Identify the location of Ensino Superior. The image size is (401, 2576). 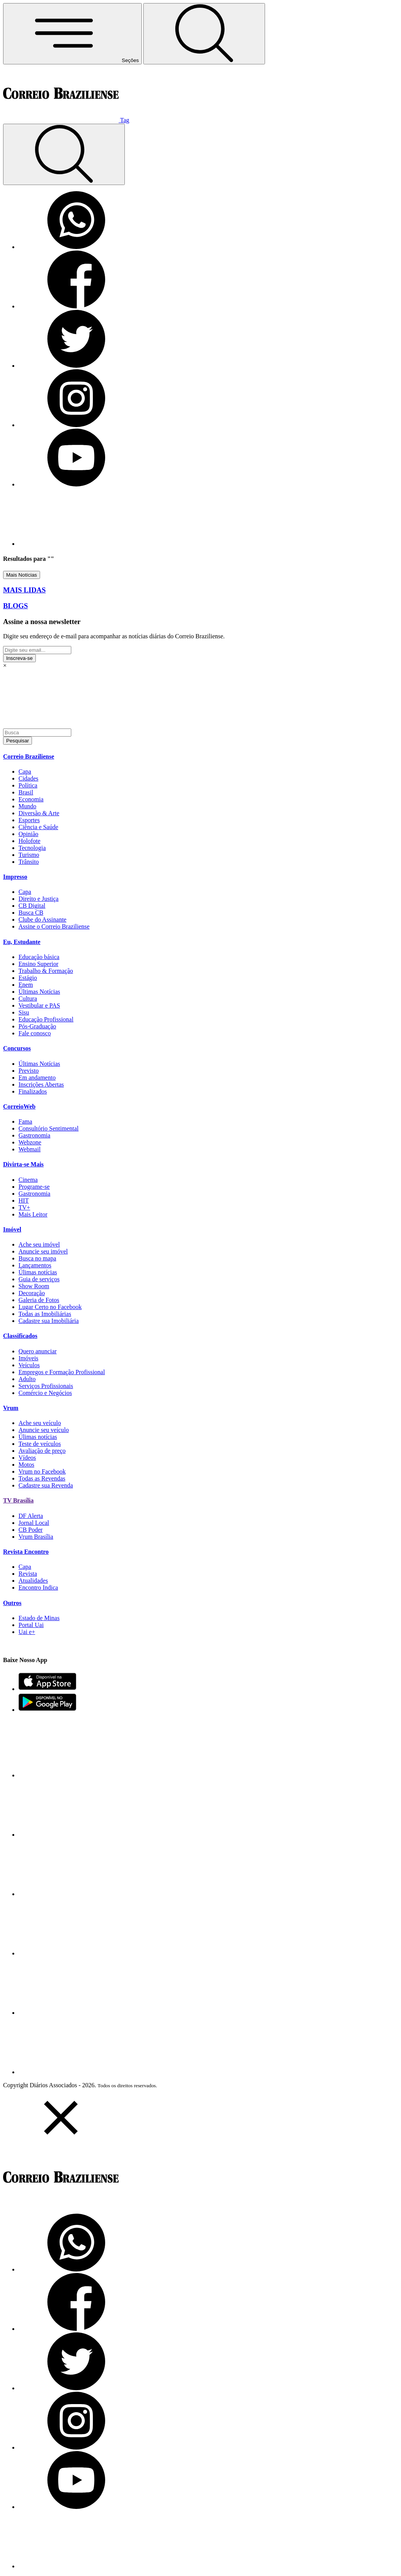
(38, 964).